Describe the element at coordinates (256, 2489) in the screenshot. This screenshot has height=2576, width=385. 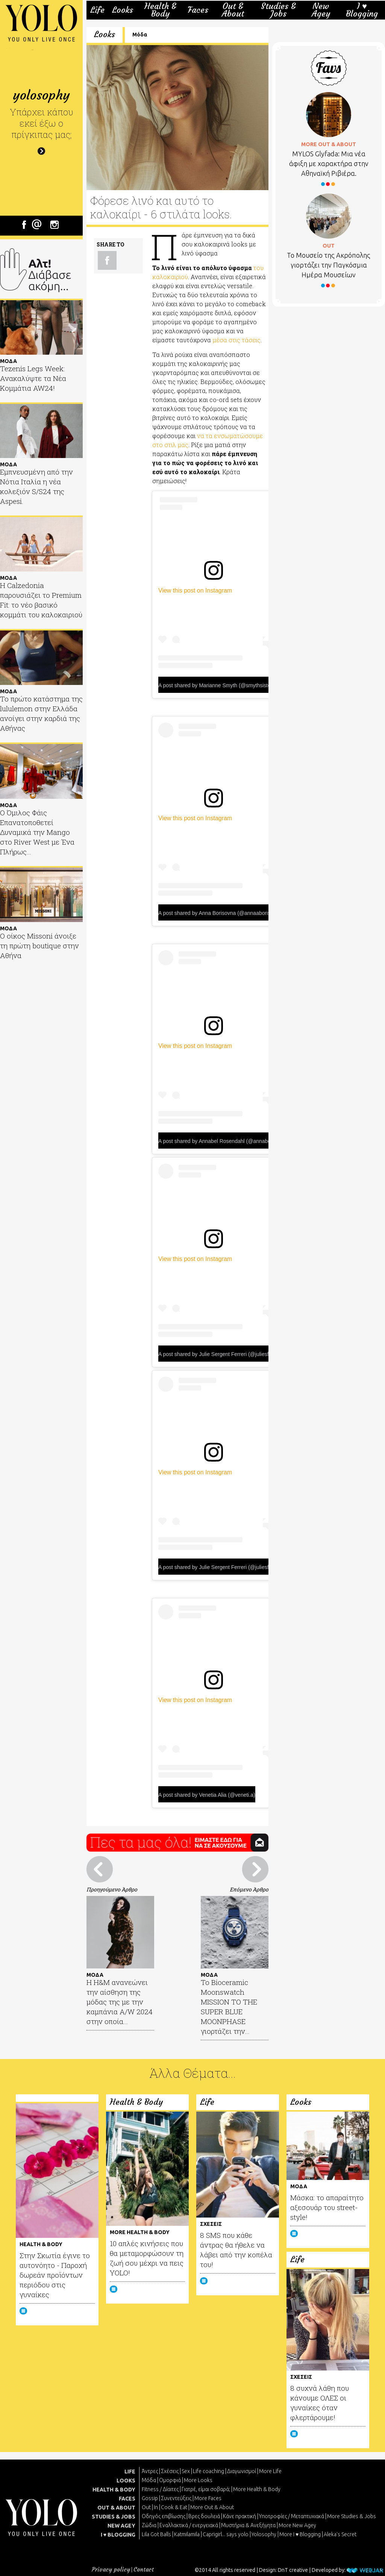
I see `More Health & Body` at that location.